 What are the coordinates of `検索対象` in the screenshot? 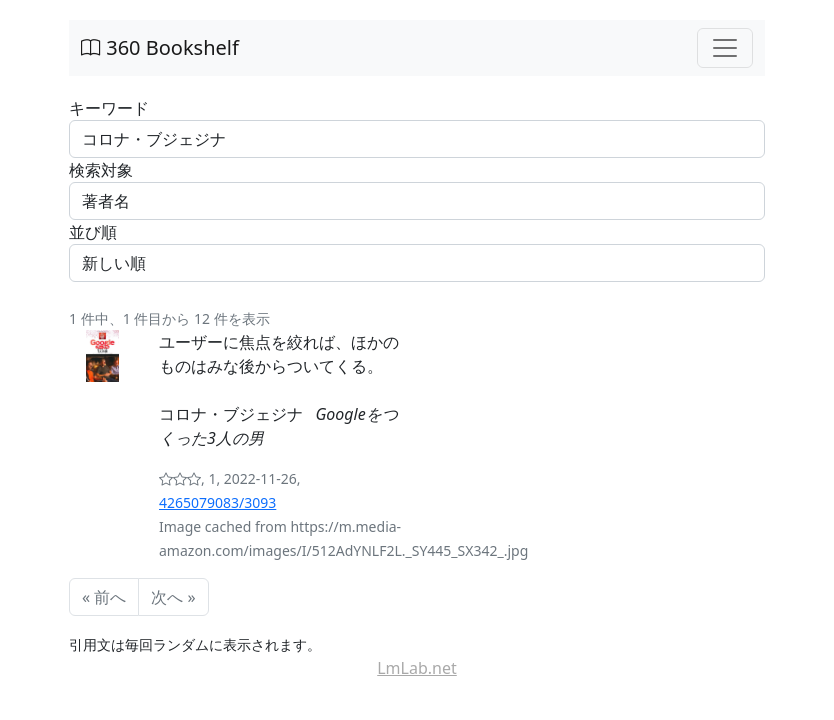 It's located at (101, 170).